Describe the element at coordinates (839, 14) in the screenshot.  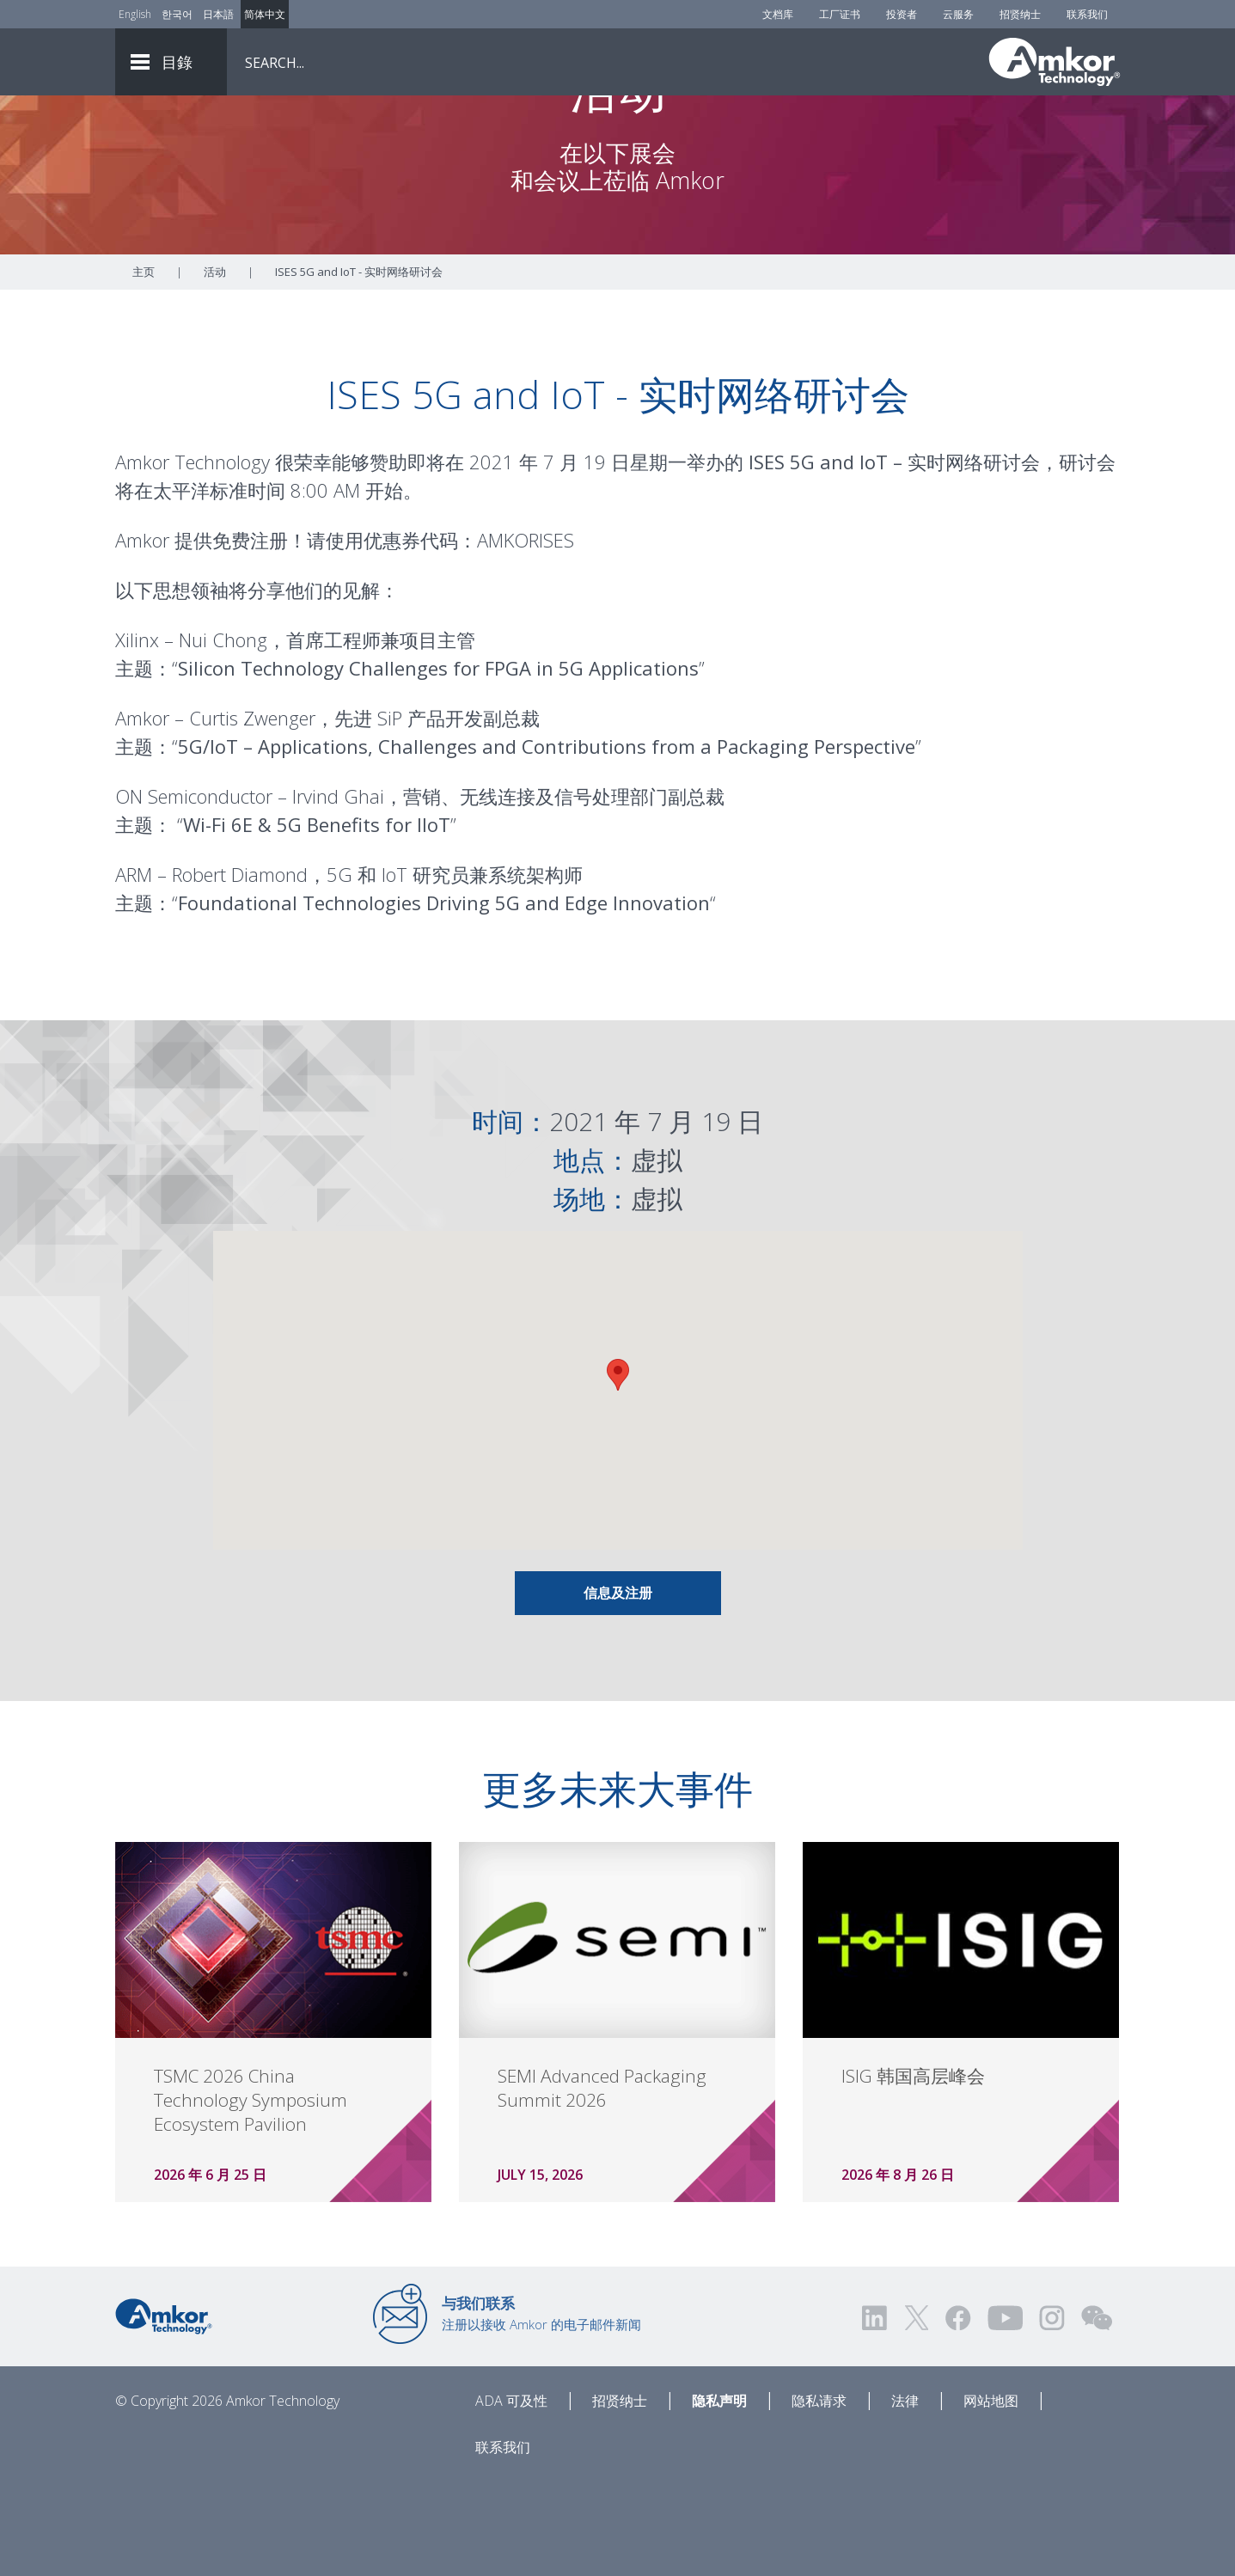
I see `工厂证书 [Factory Certs]` at that location.